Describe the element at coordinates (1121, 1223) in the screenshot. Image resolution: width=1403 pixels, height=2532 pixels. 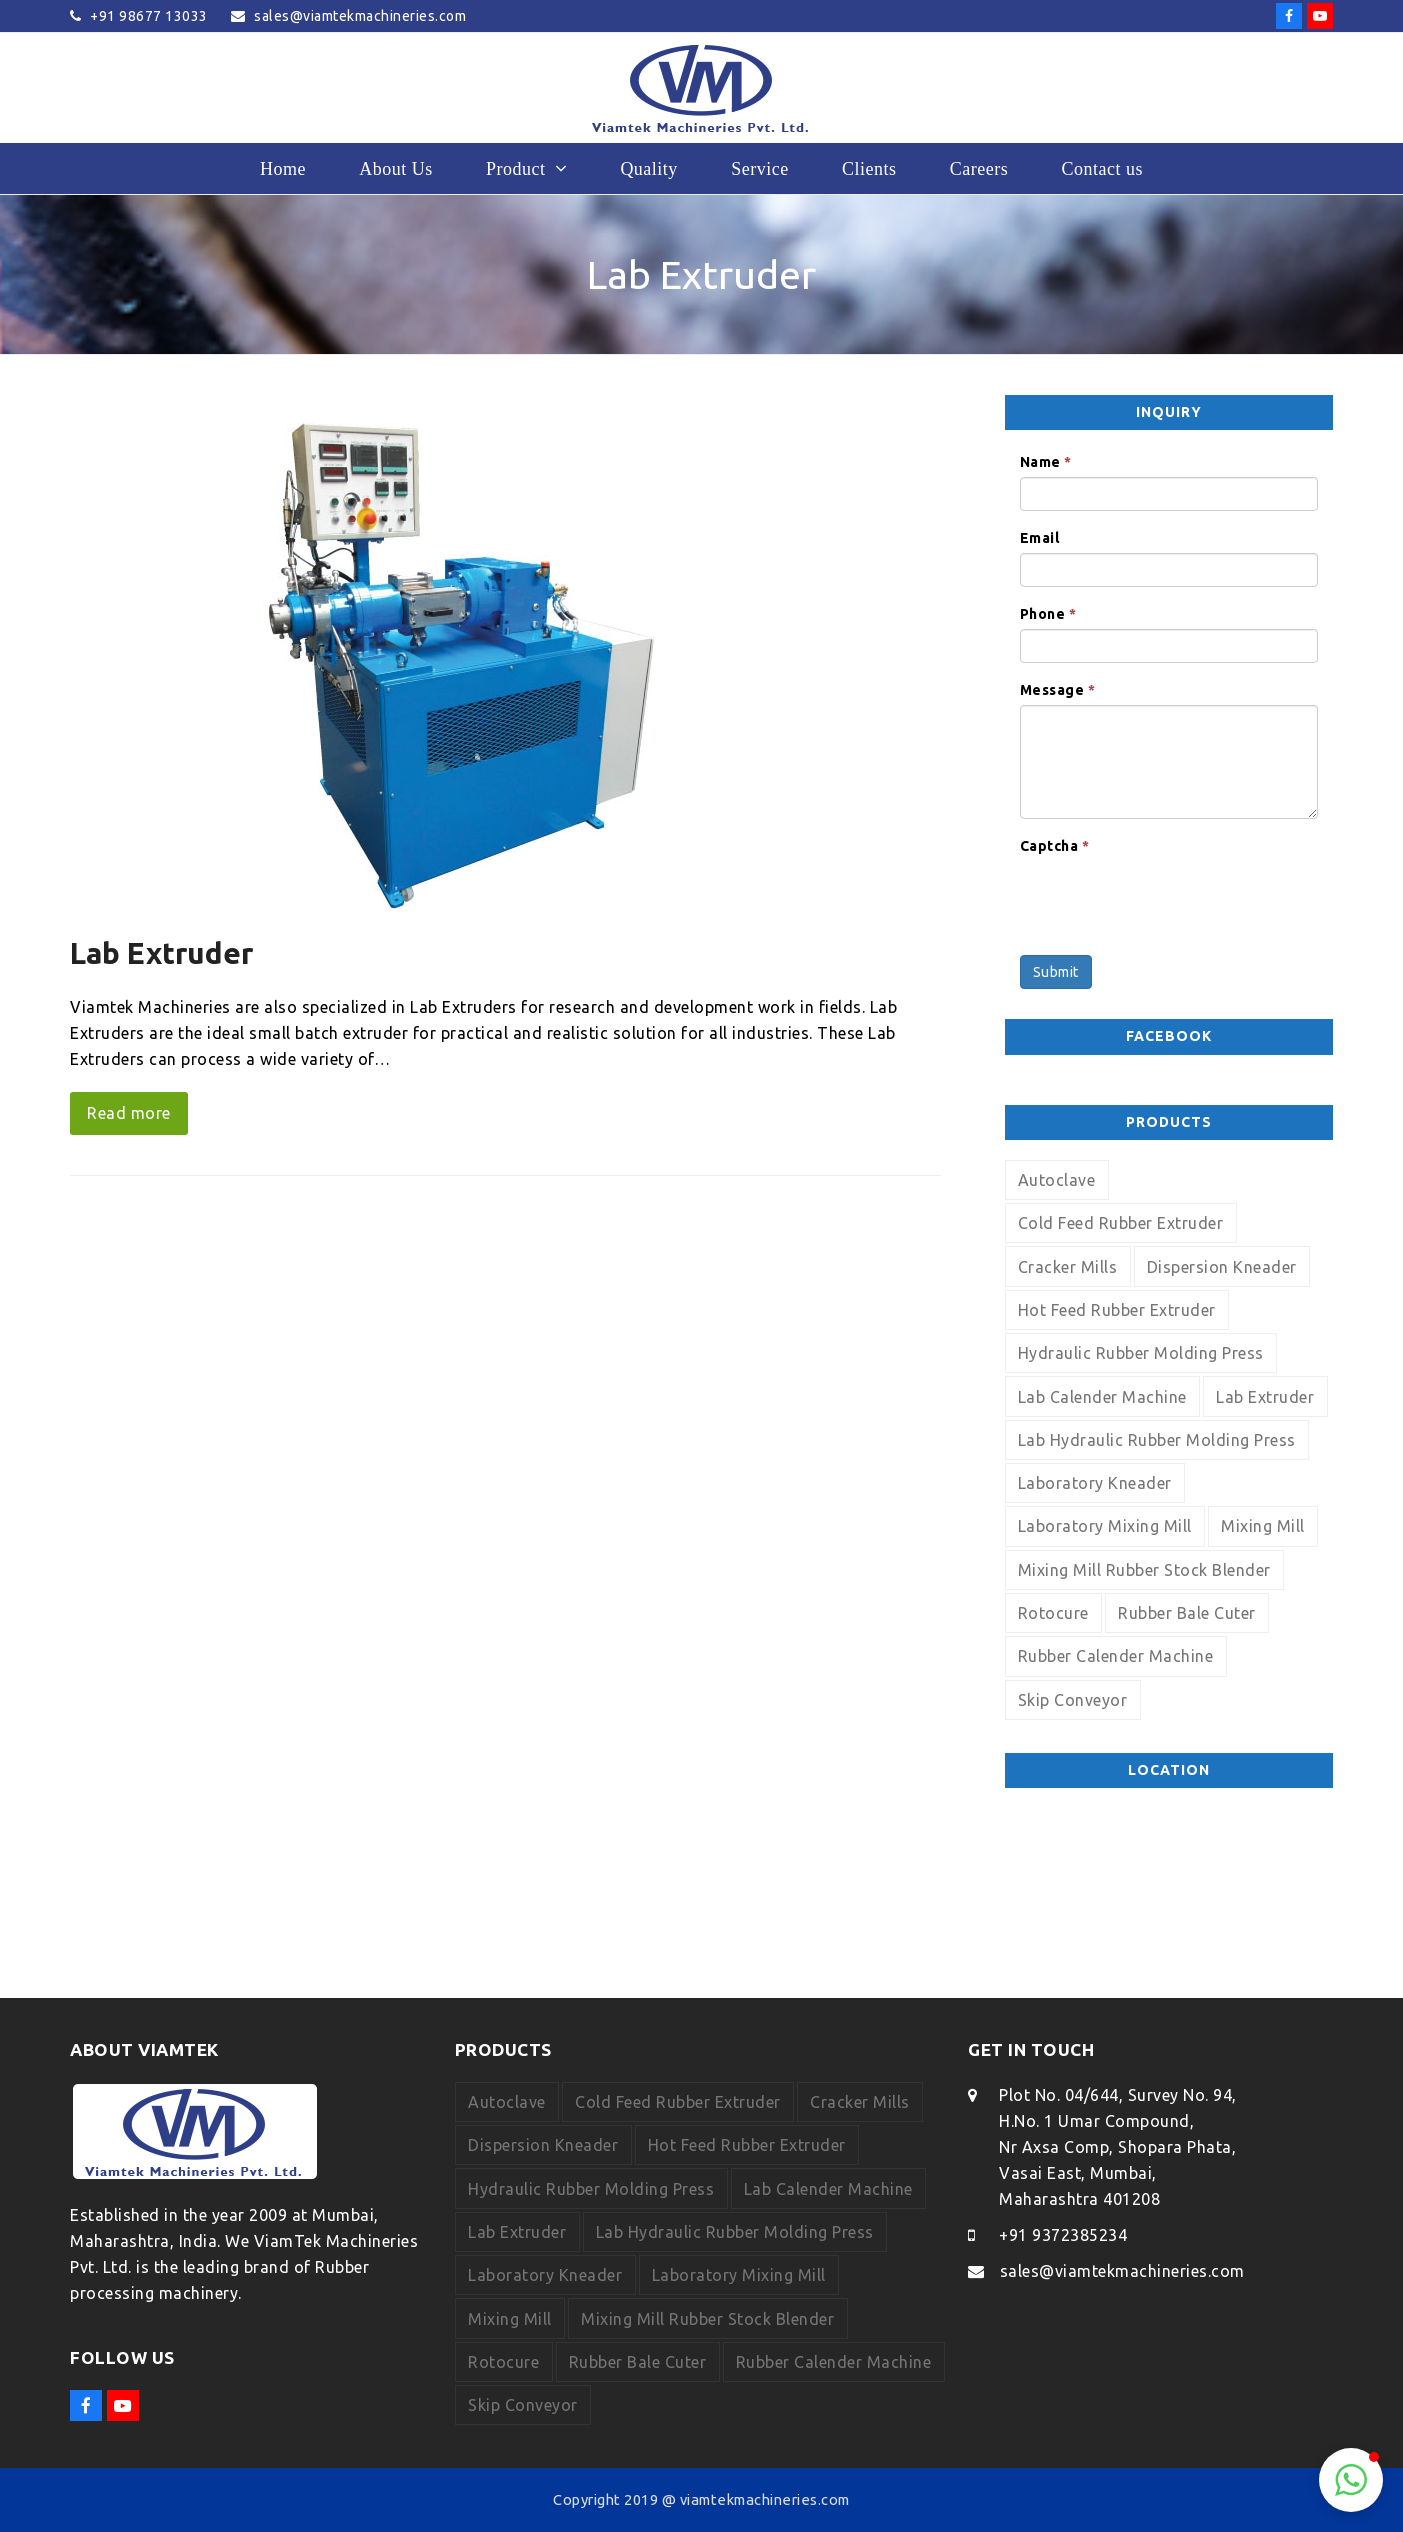
I see `Cold Feed Rubber Extruder` at that location.